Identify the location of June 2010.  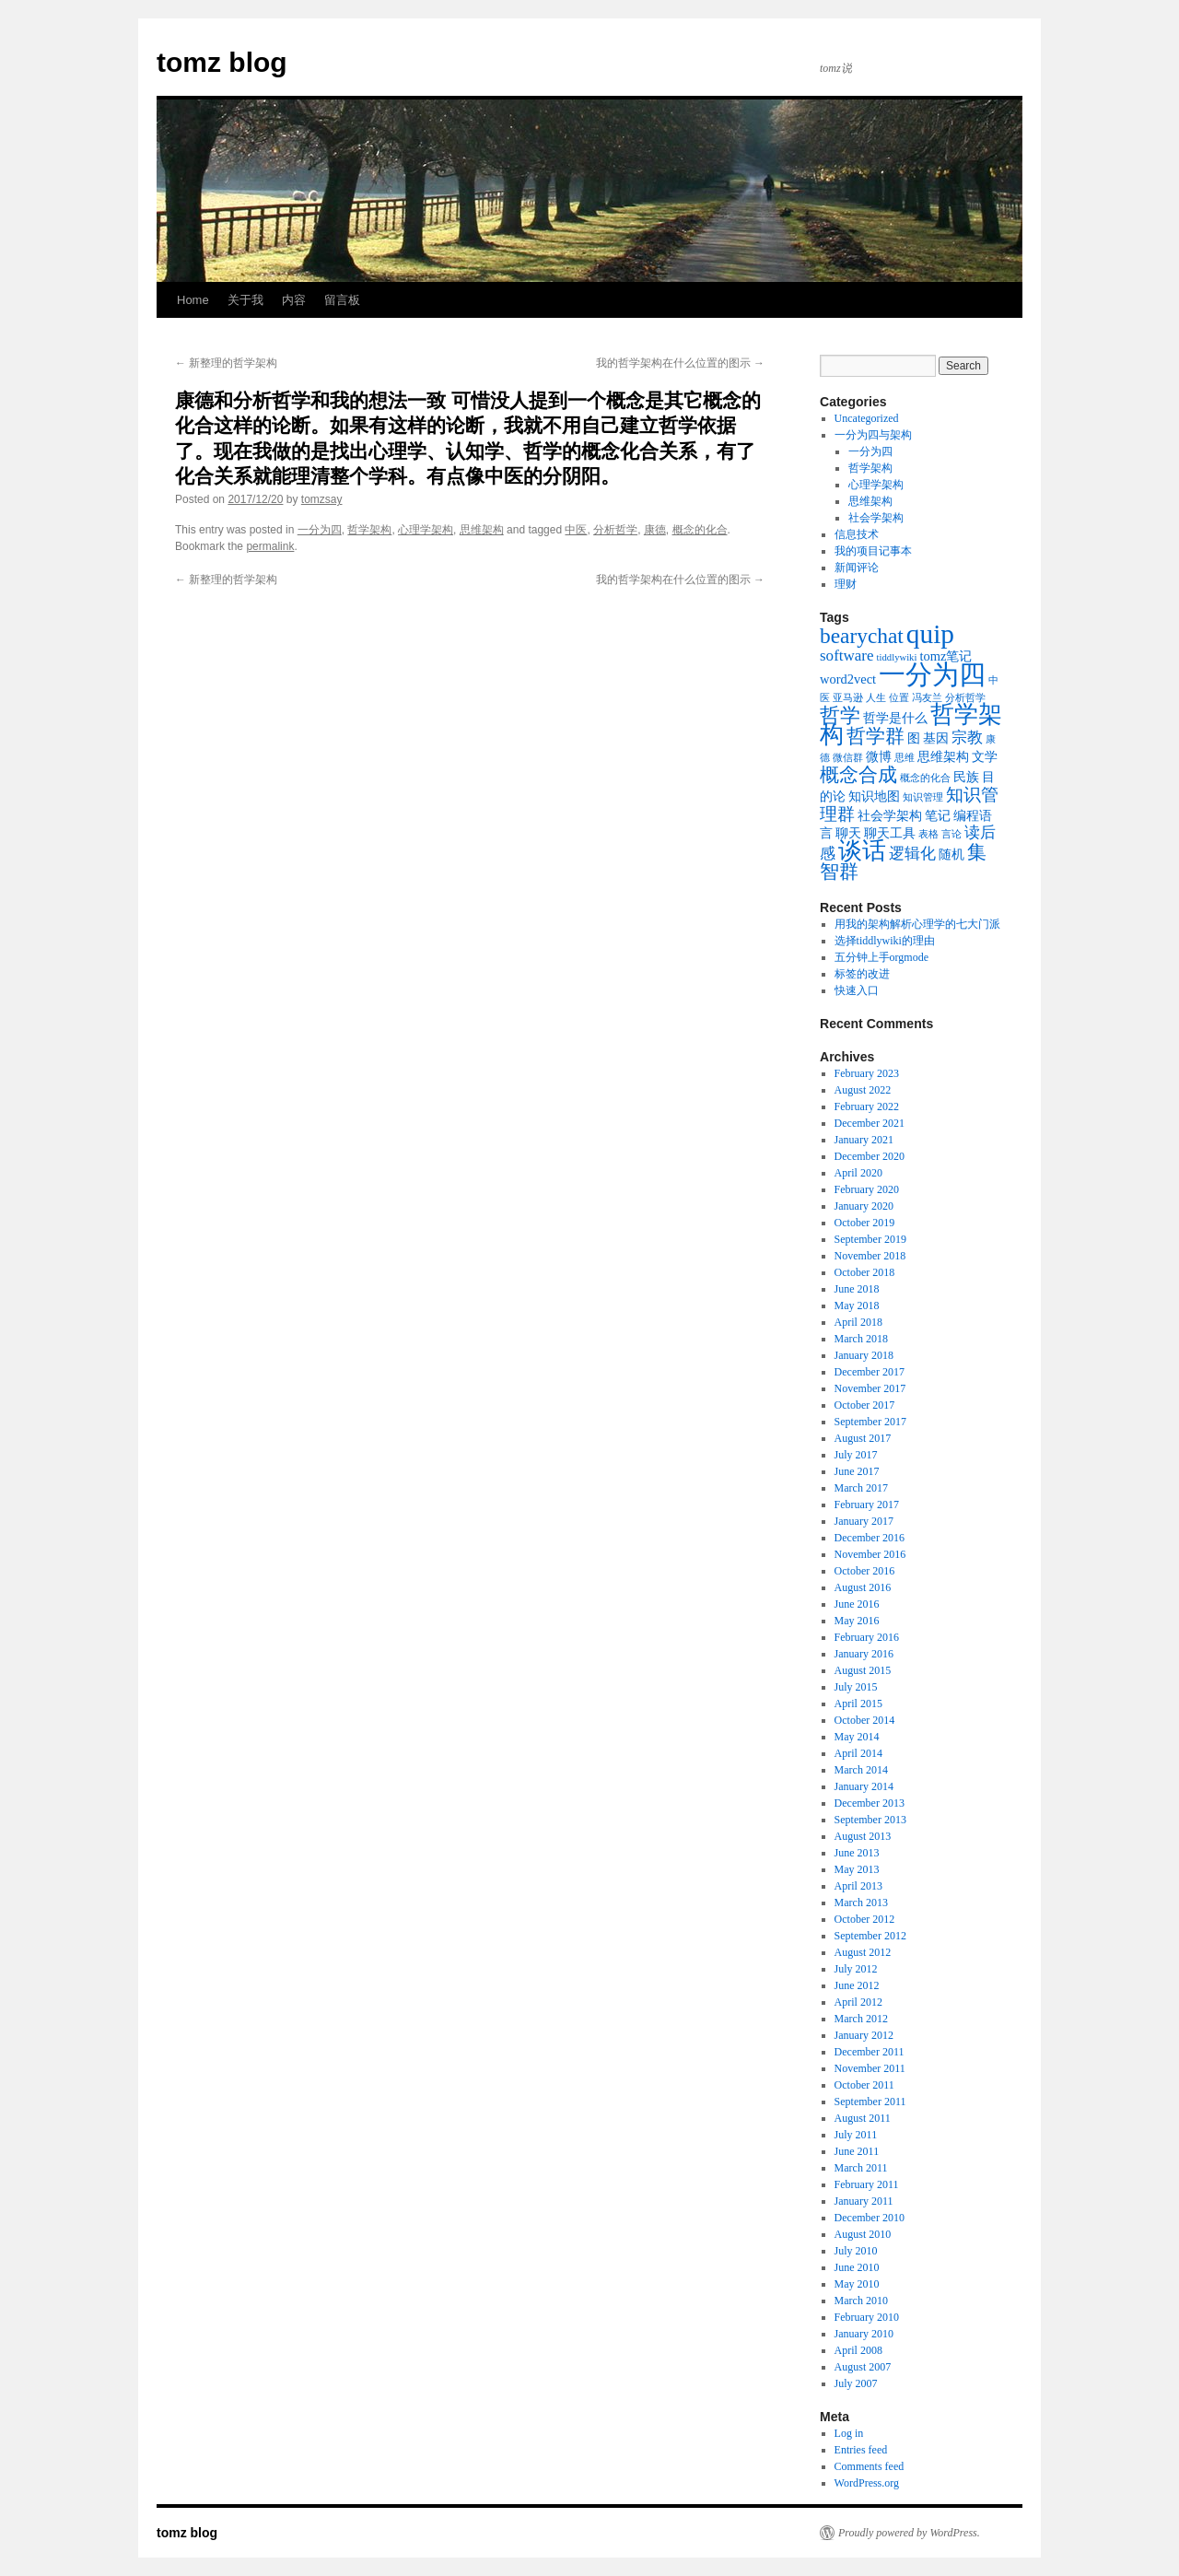
(857, 2267).